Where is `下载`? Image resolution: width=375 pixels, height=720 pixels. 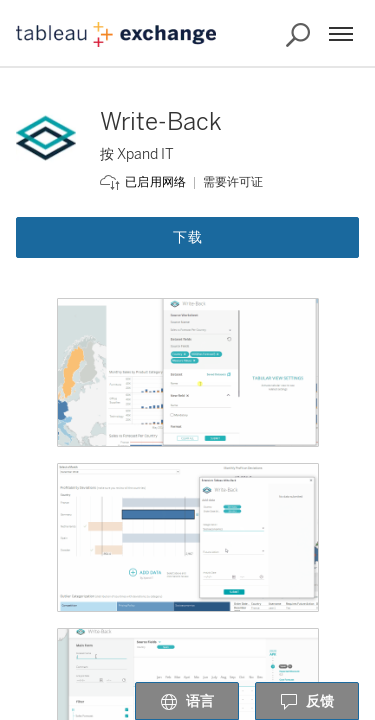 下载 is located at coordinates (188, 237).